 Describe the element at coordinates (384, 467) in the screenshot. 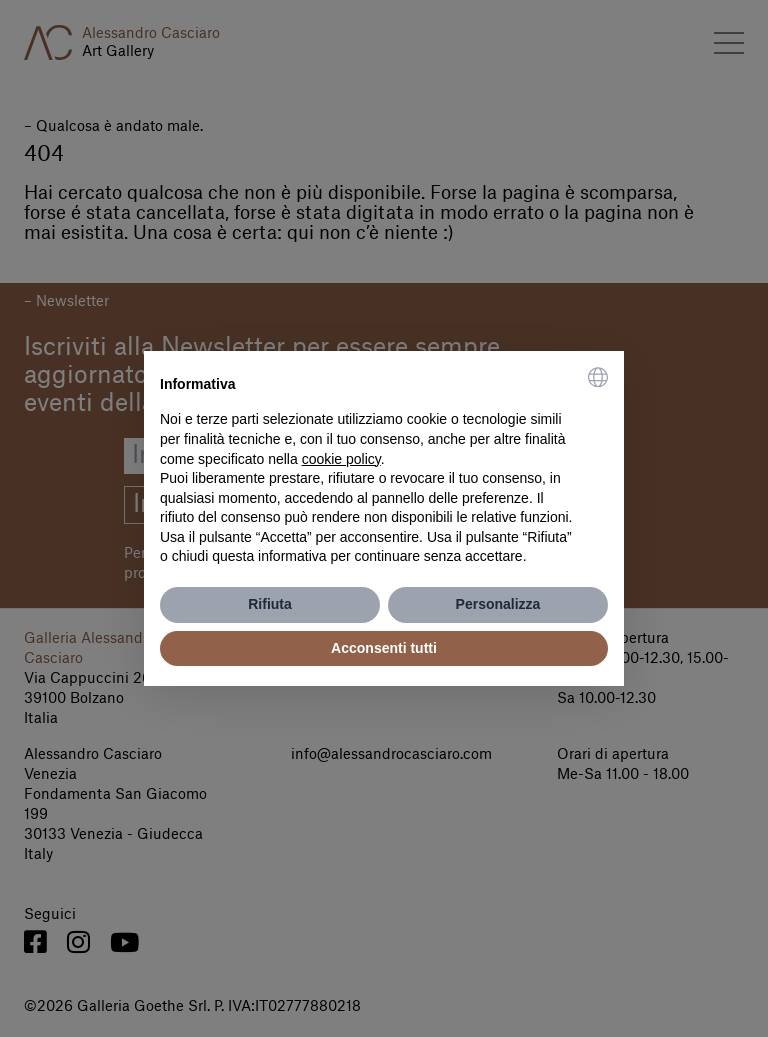

I see `[document]` at that location.